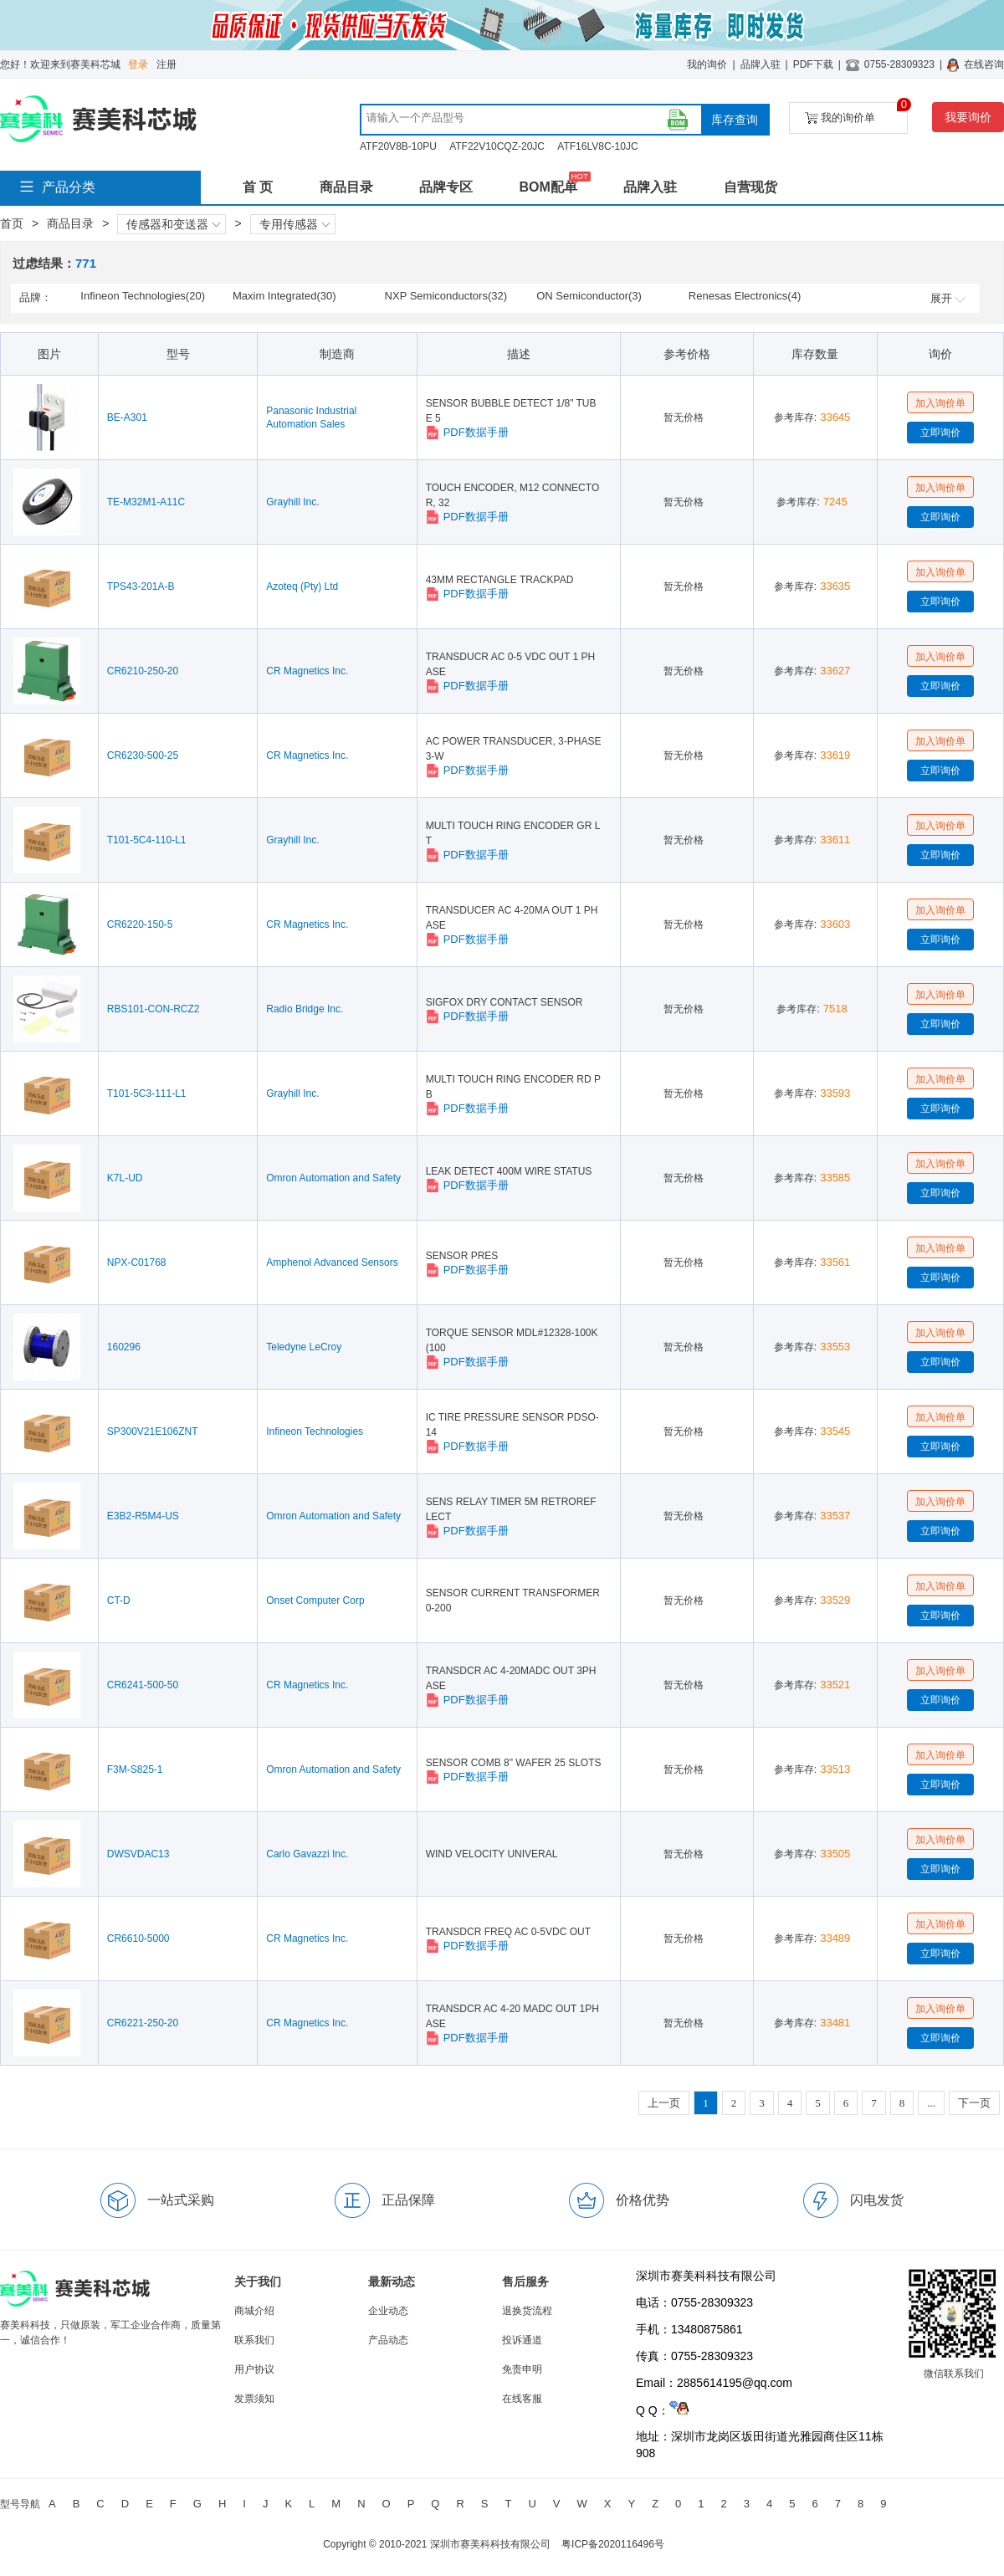 This screenshot has height=2576, width=1004. I want to click on CR6610-5000, so click(138, 1938).